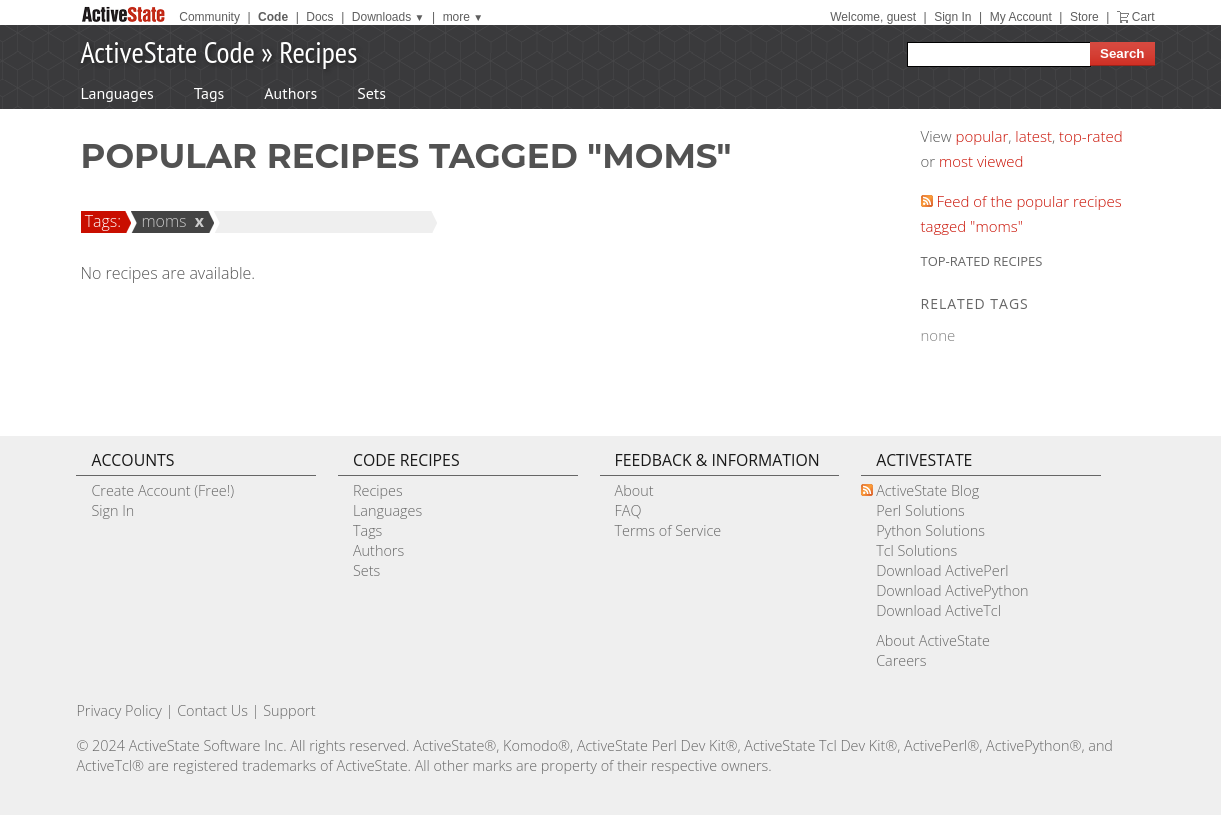  I want to click on Terms of Service, so click(668, 530).